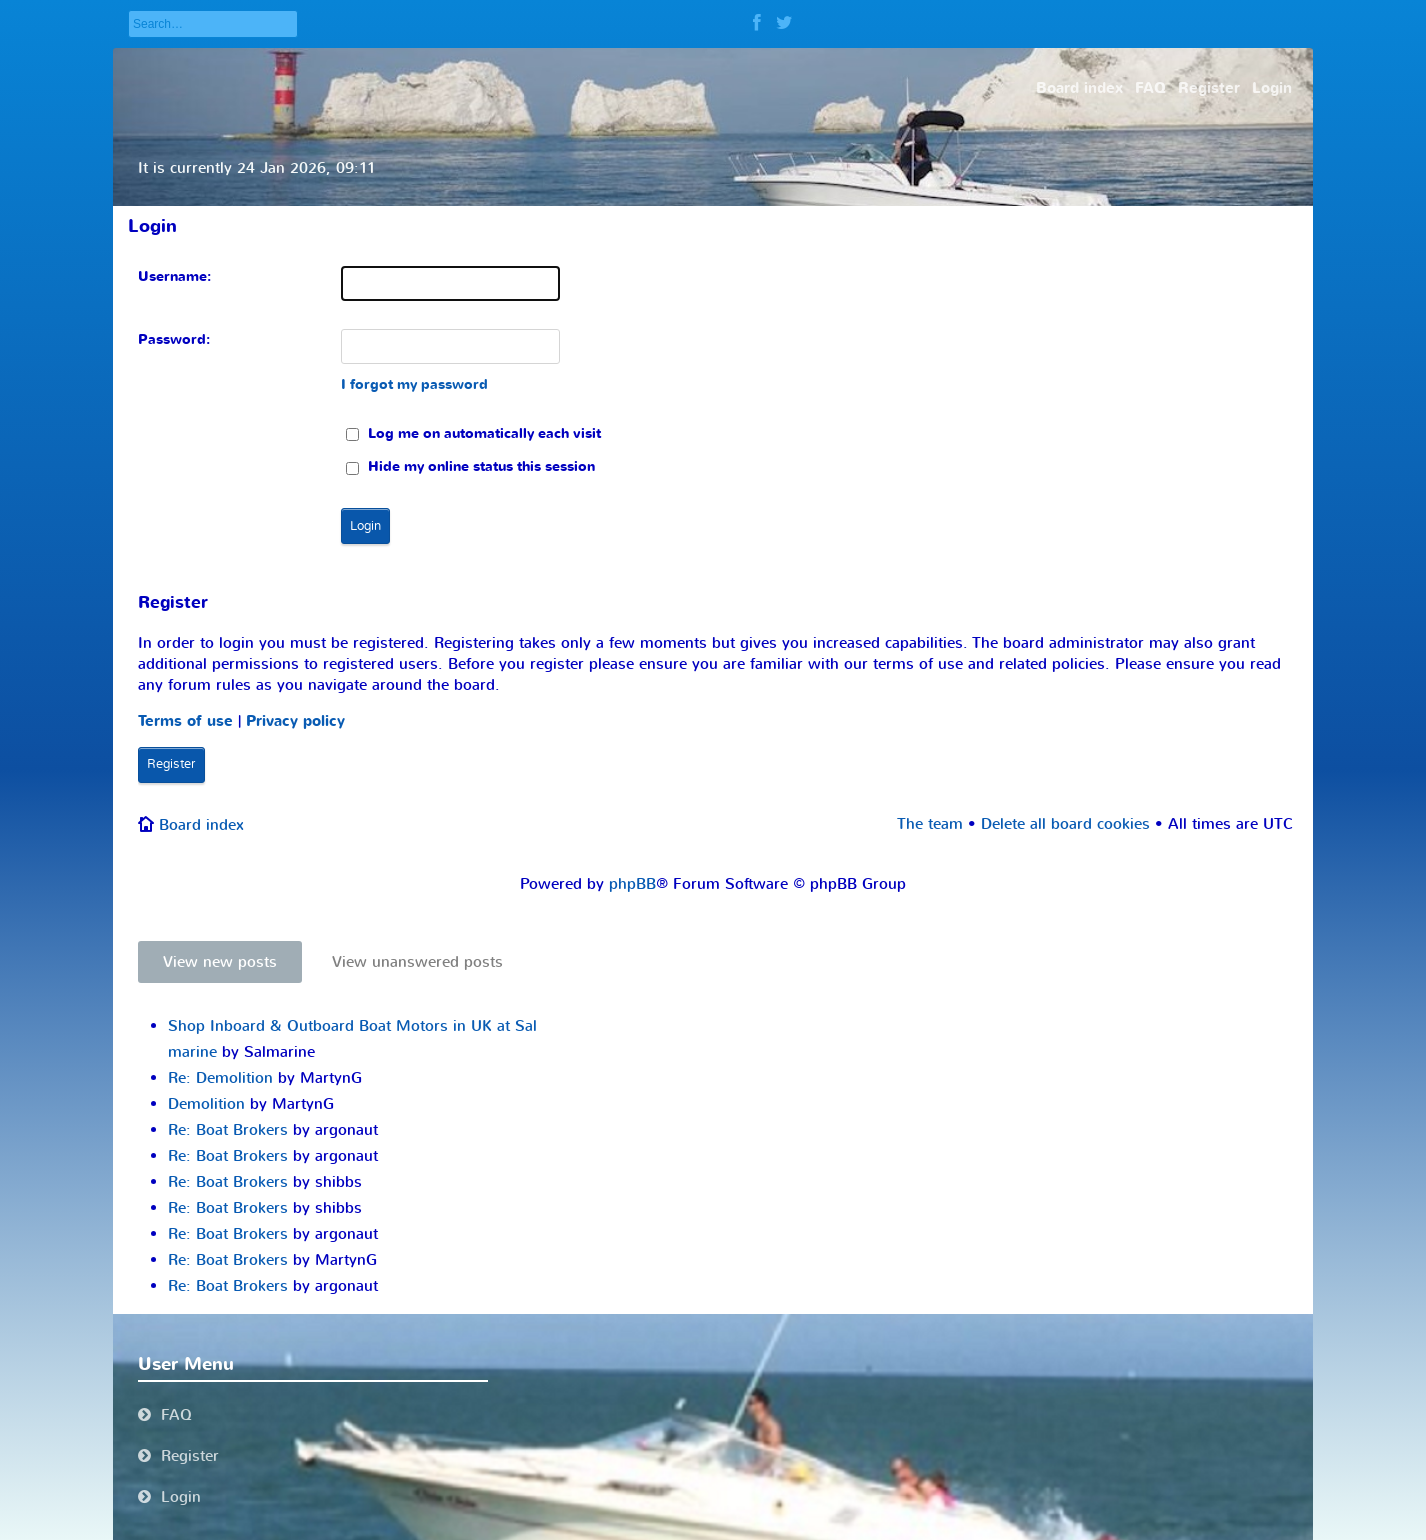 The width and height of the screenshot is (1426, 1540). What do you see at coordinates (206, 1104) in the screenshot?
I see `Demolition` at bounding box center [206, 1104].